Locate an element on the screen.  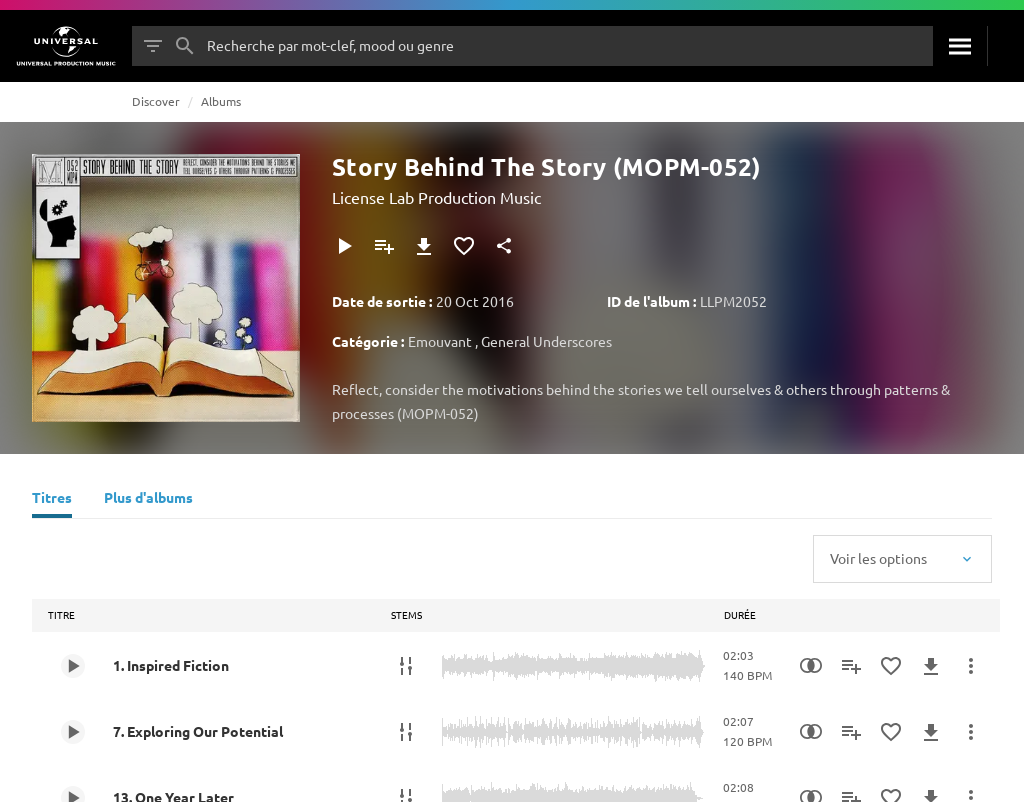
[Rechercher] is located at coordinates (960, 46).